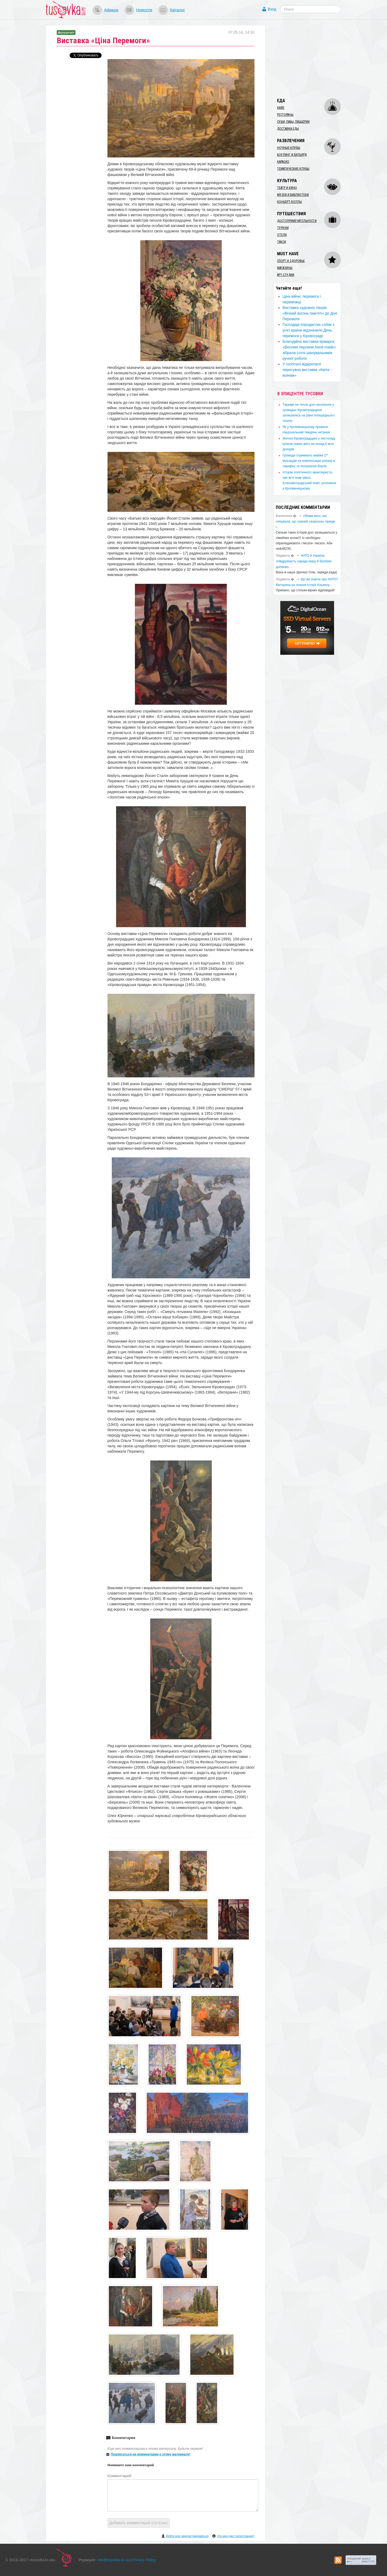 This screenshot has width=387, height=2576. I want to click on Войти или зарегистрироваться, so click(187, 2536).